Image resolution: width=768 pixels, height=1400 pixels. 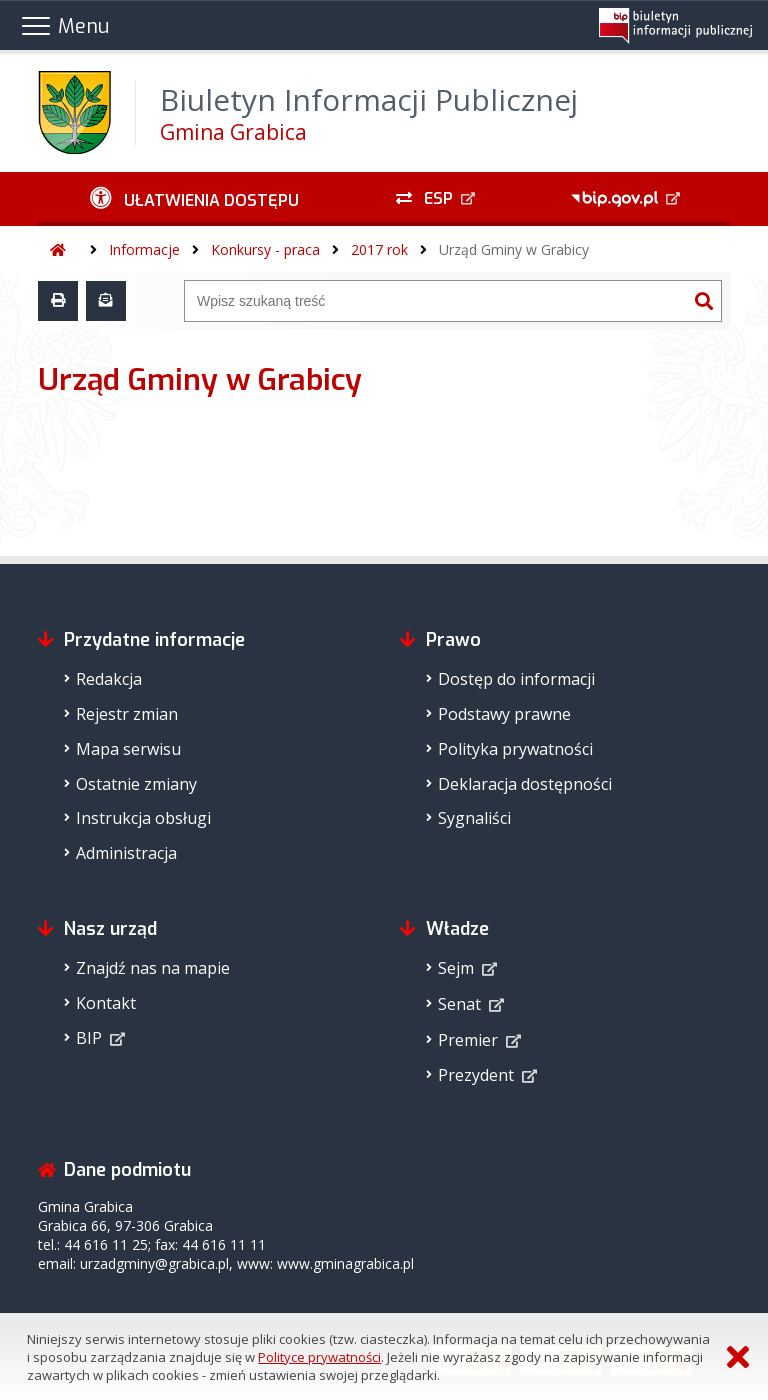 I want to click on Urząd Gminy w Grabicy, so click(x=514, y=249).